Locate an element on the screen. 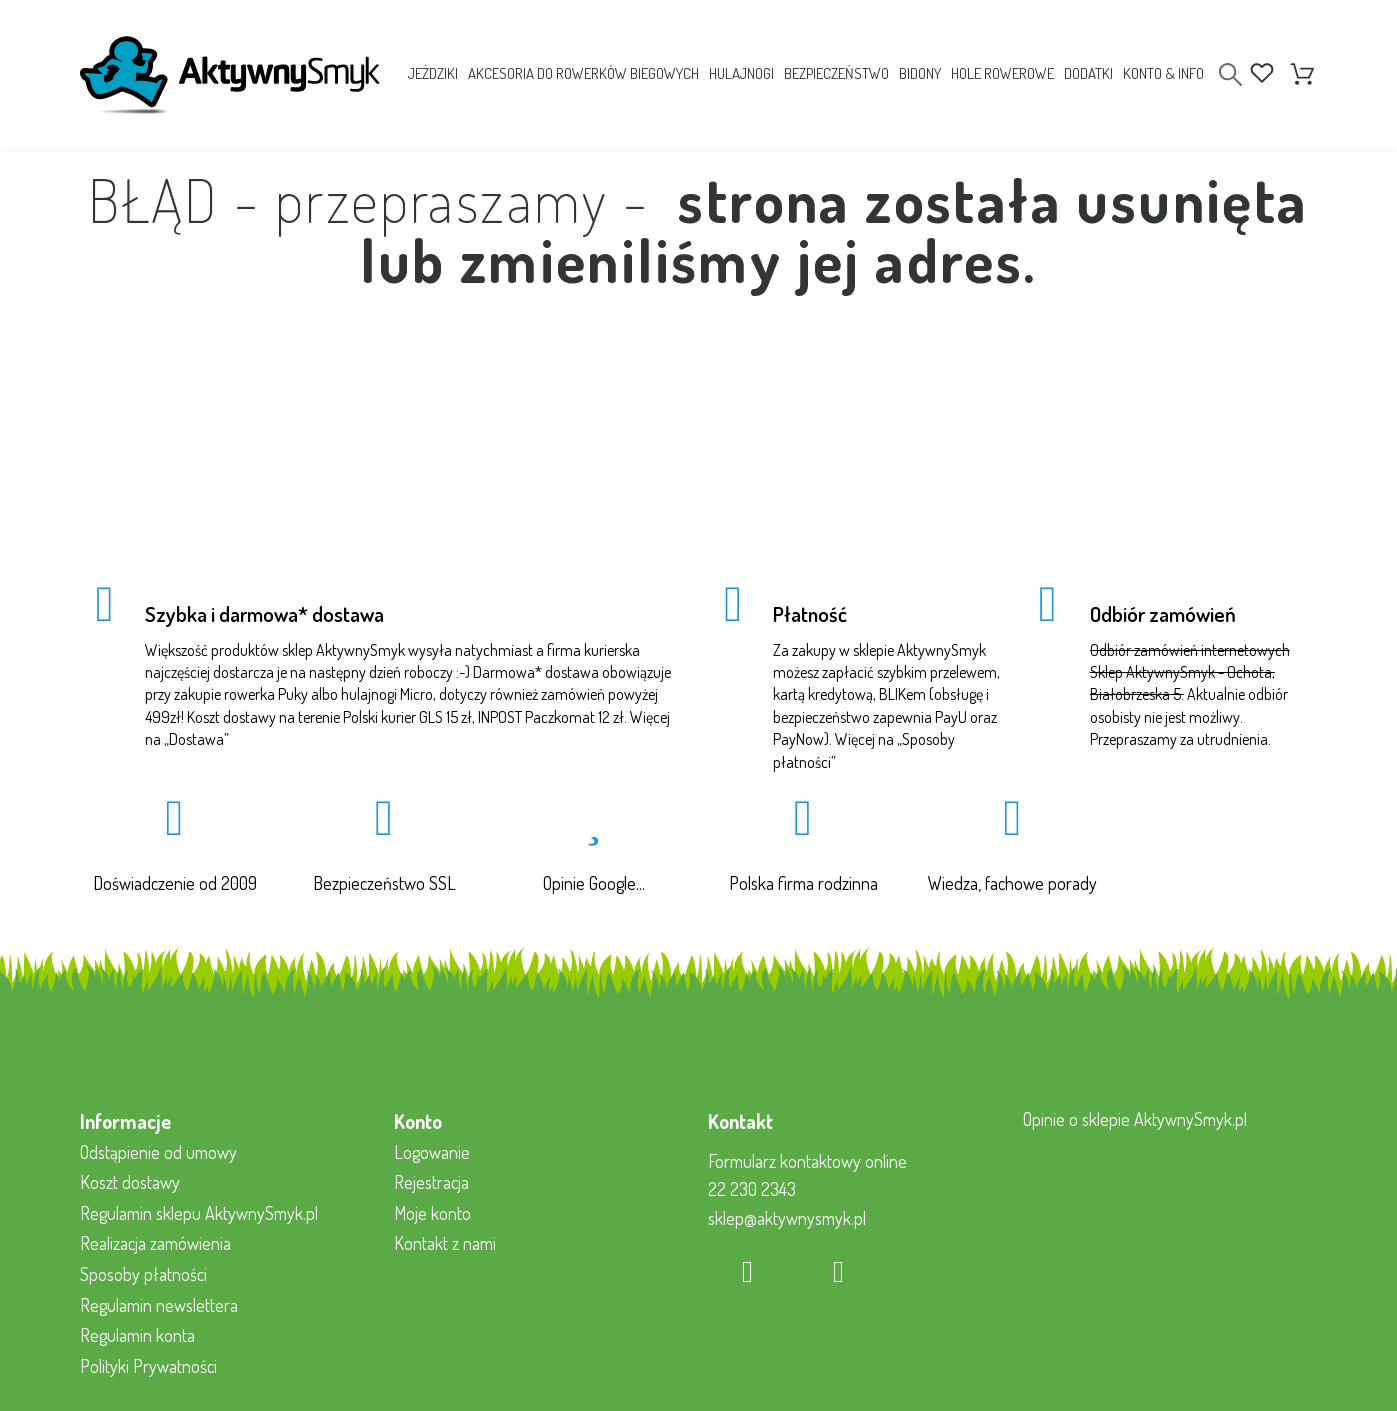 Image resolution: width=1397 pixels, height=1411 pixels. Sposoby płatności is located at coordinates (143, 1274).